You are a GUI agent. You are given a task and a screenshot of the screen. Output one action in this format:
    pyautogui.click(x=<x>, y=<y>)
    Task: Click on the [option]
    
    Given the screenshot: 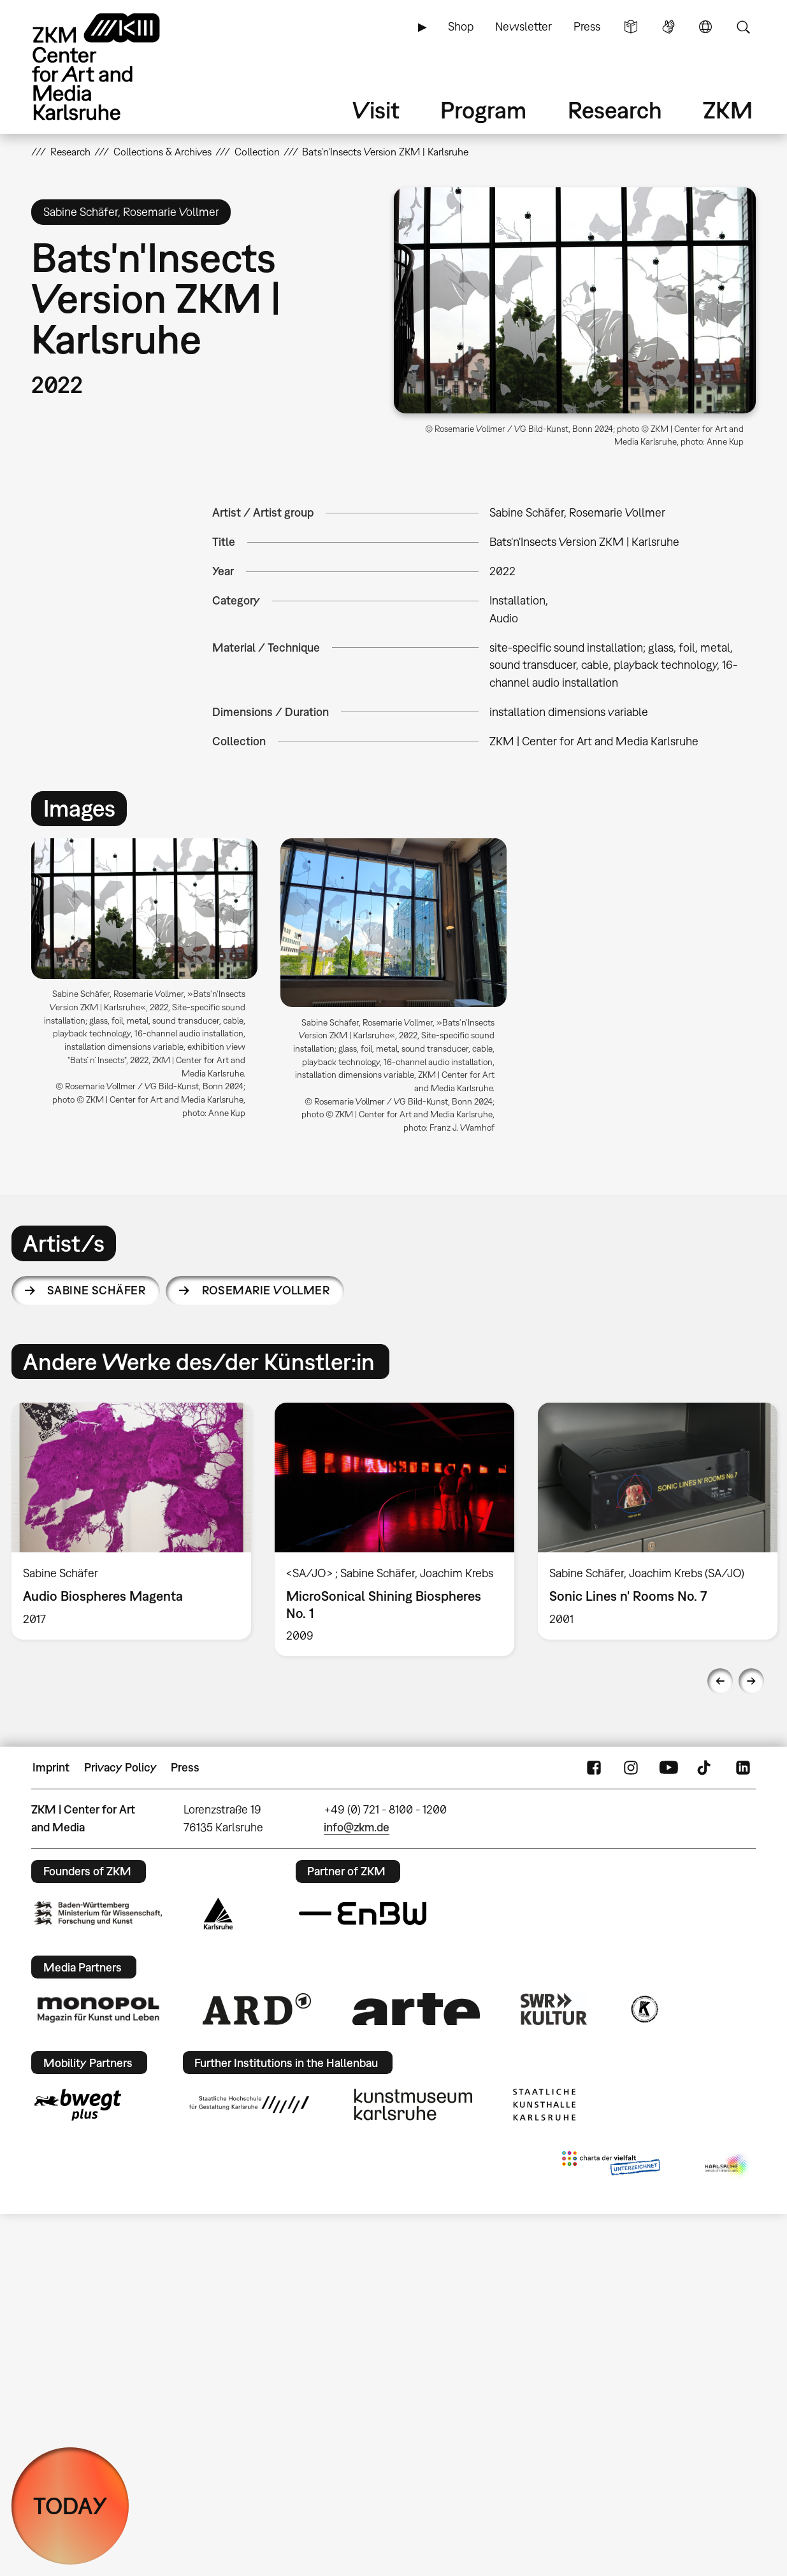 What is the action you would take?
    pyautogui.click(x=144, y=983)
    